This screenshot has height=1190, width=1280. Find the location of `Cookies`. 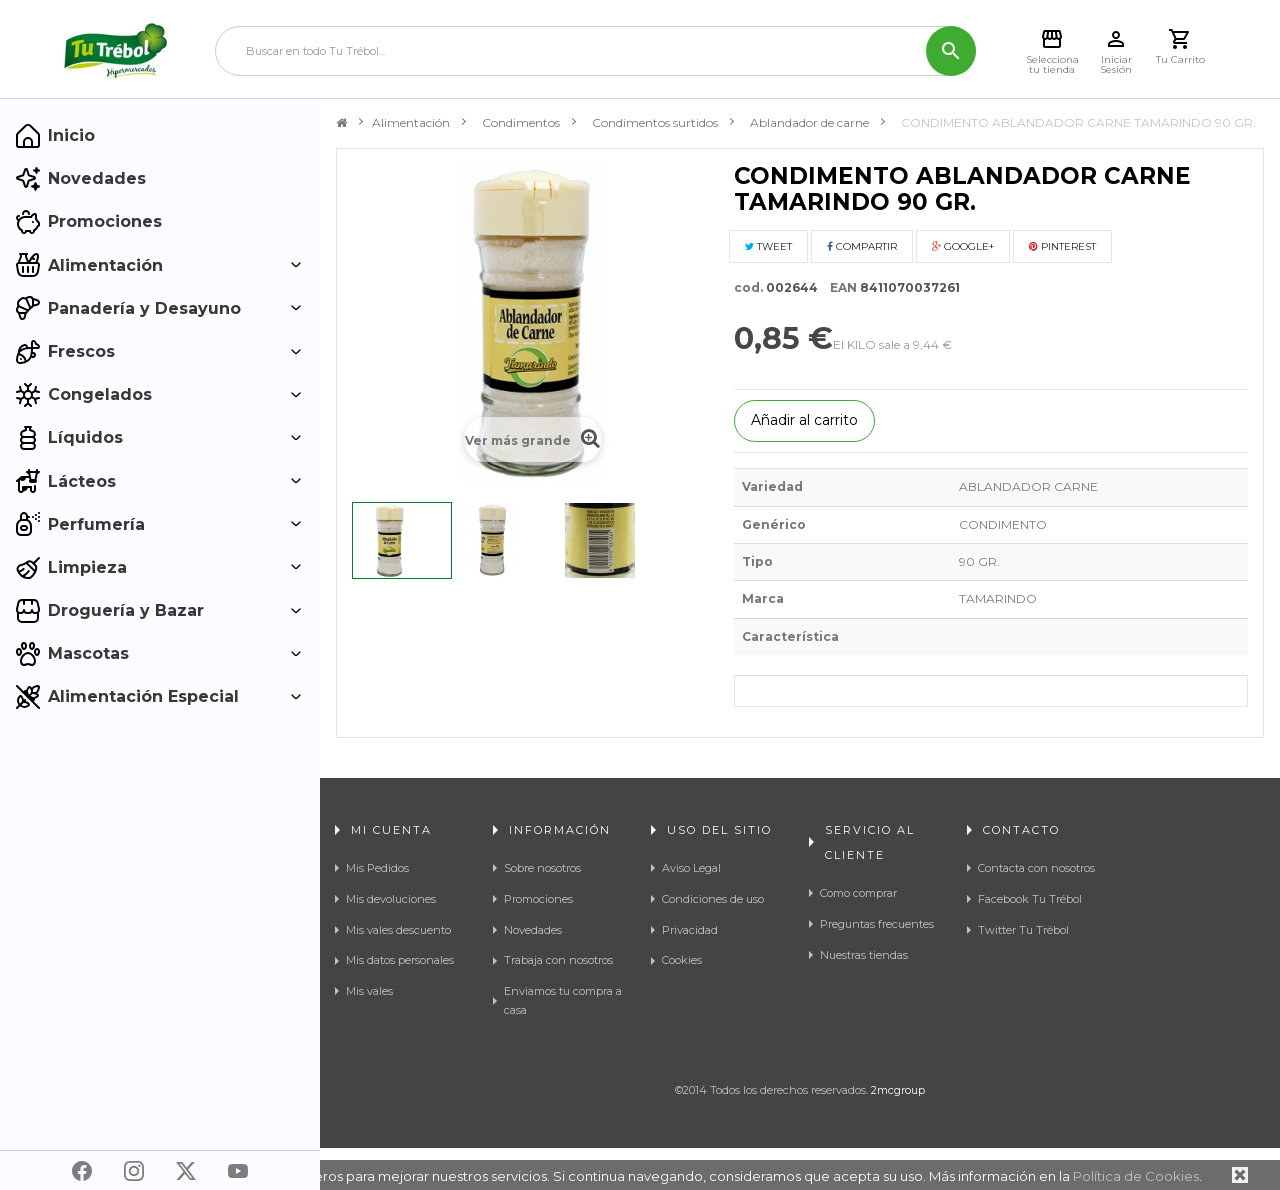

Cookies is located at coordinates (682, 960).